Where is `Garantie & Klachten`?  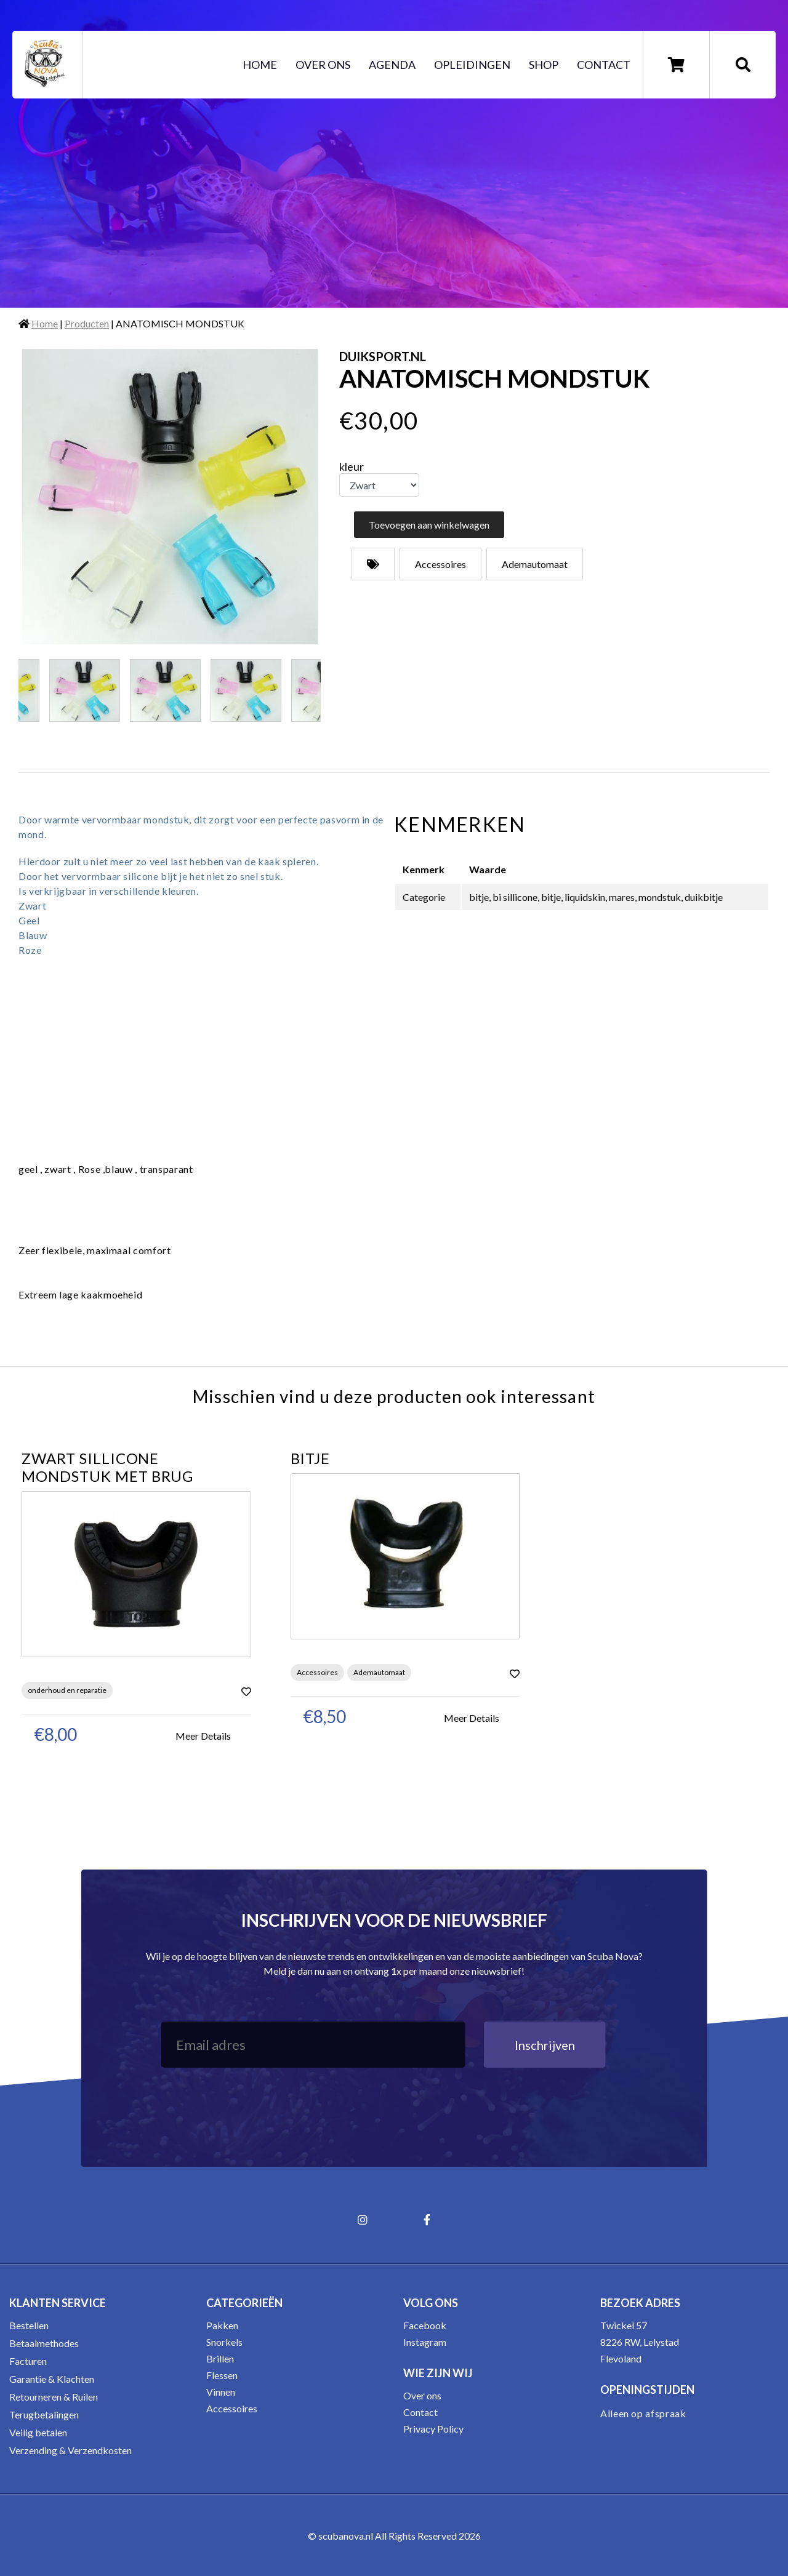
Garantie & Klachten is located at coordinates (51, 2379).